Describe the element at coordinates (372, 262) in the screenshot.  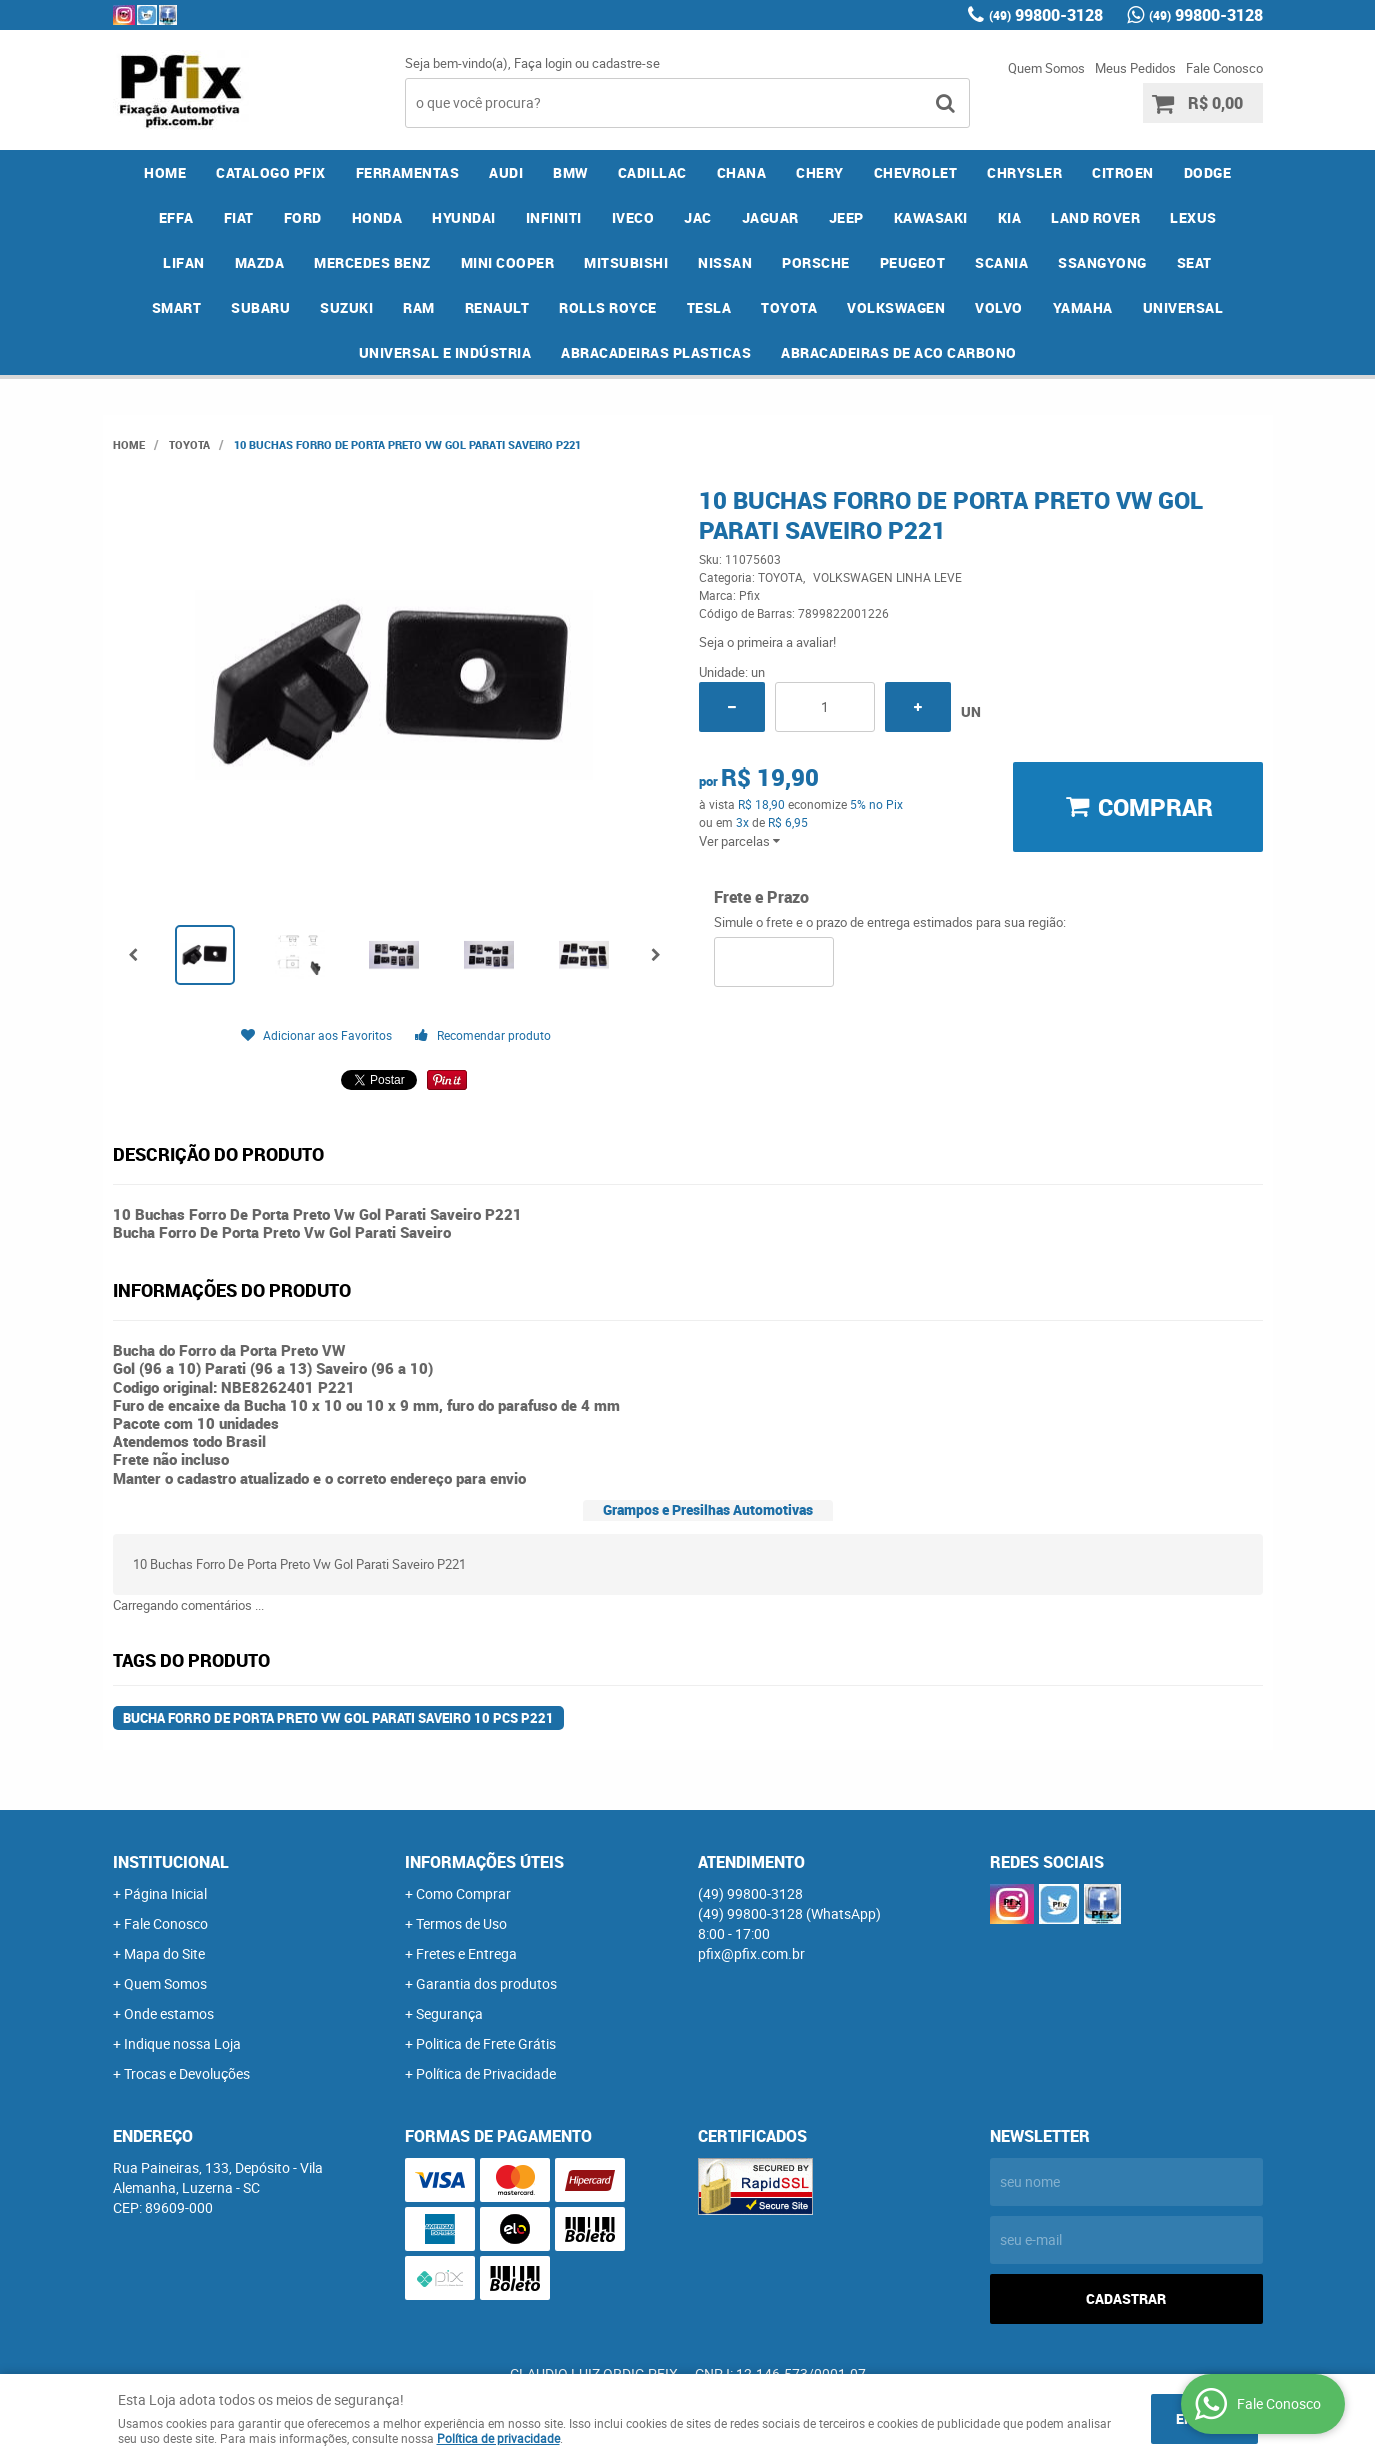
I see `MERCEDES BENZ` at that location.